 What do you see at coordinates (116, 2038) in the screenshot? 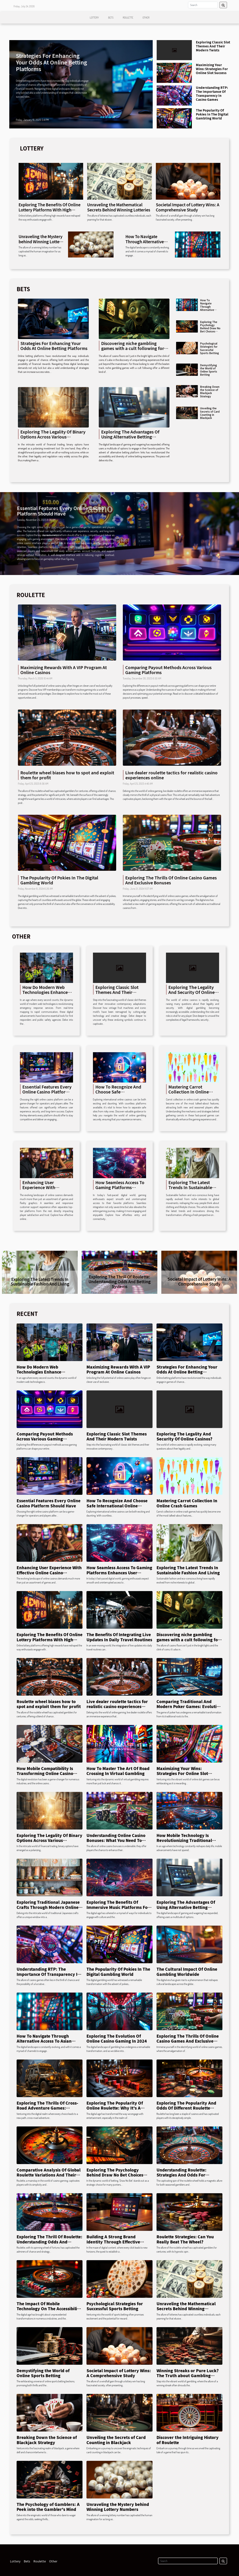
I see `Exploring The Evolution Of Online Casino Gaming In 2024` at bounding box center [116, 2038].